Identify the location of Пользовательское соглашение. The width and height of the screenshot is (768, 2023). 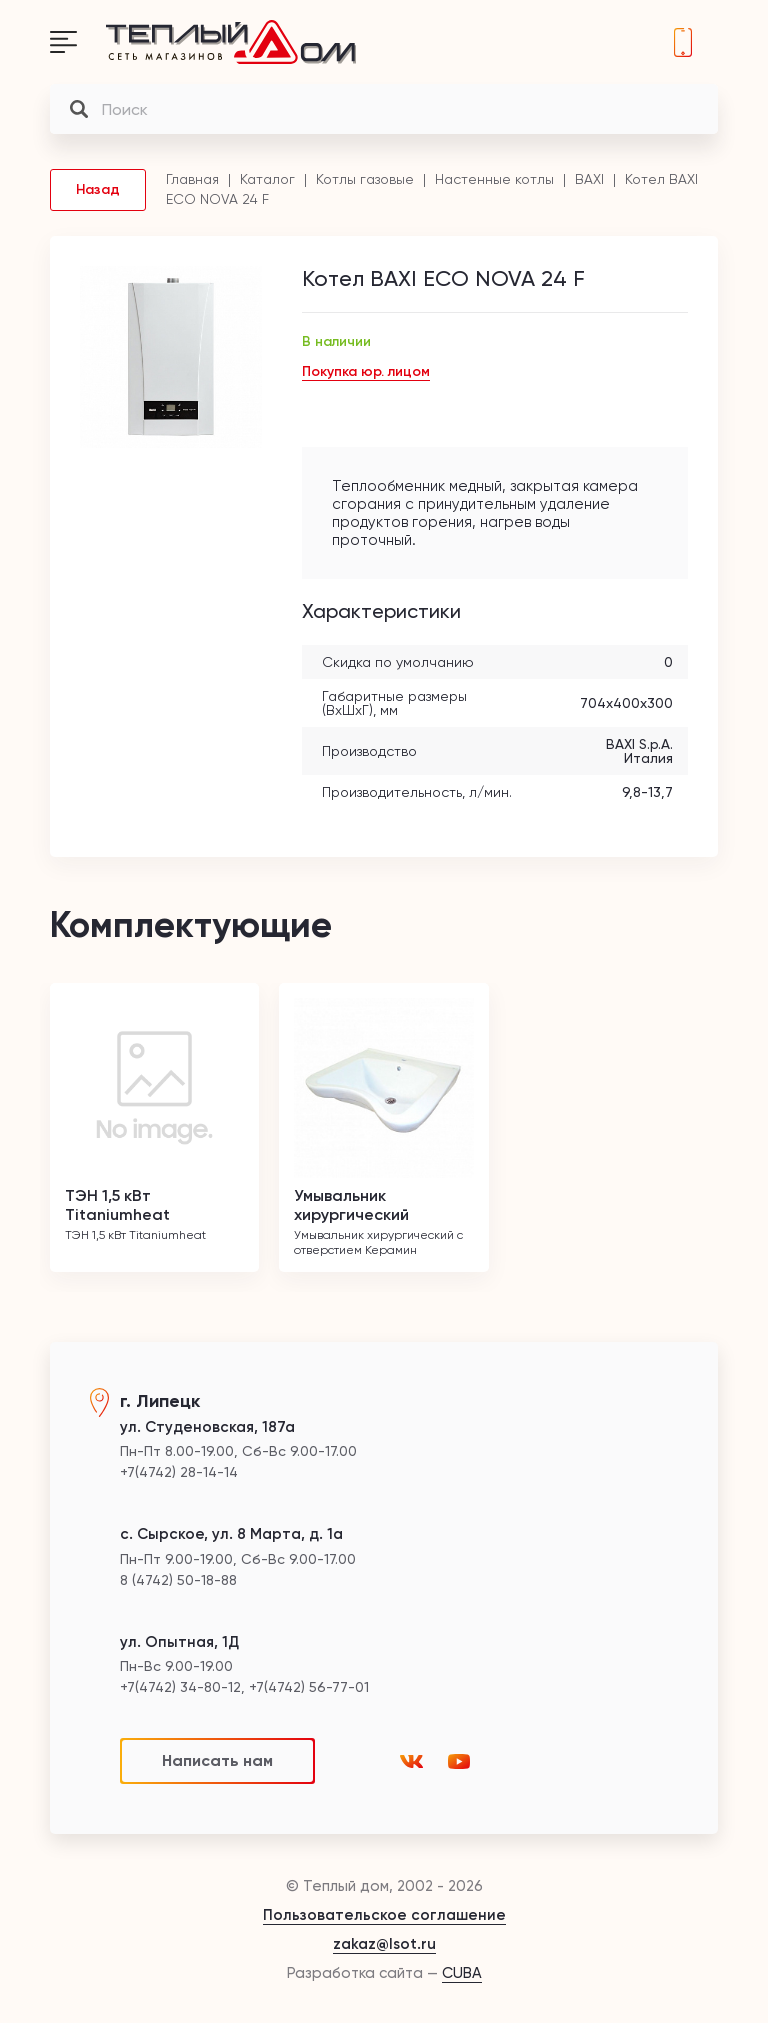
(384, 1915).